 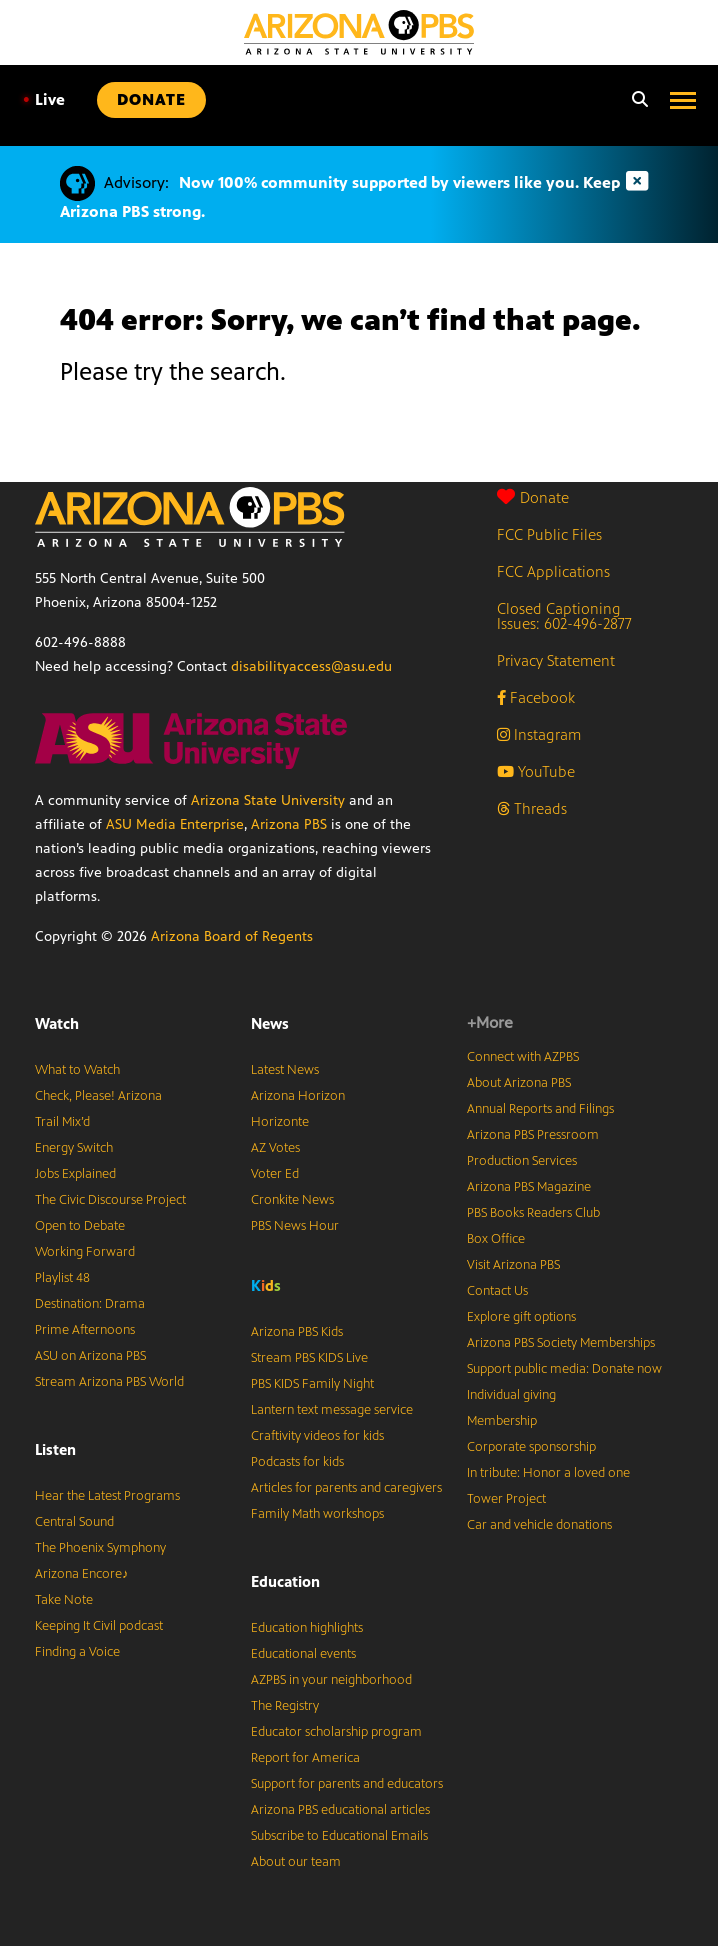 What do you see at coordinates (497, 1291) in the screenshot?
I see `Contact Us` at bounding box center [497, 1291].